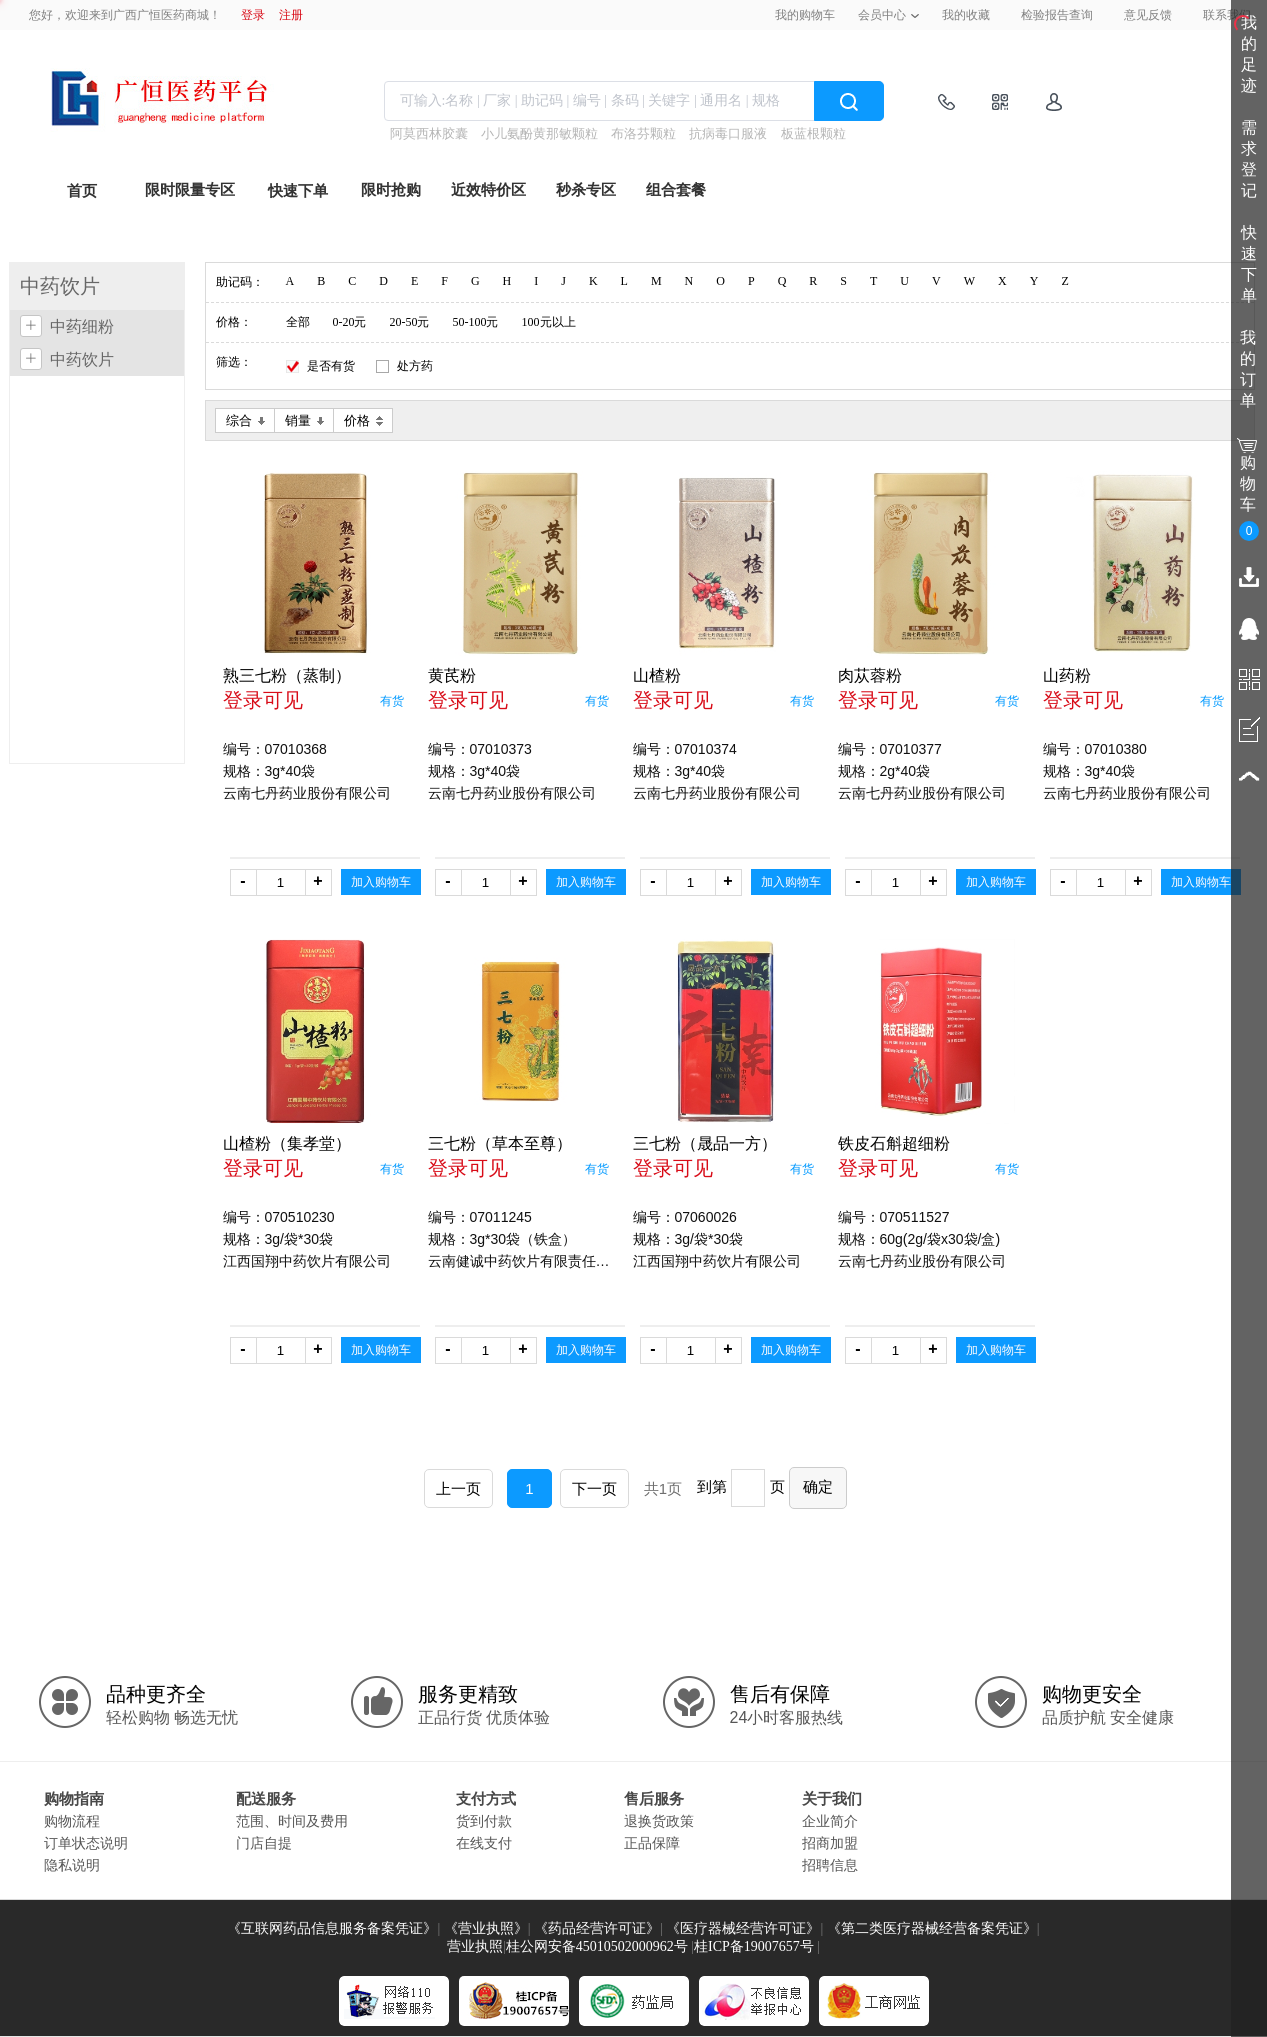  What do you see at coordinates (813, 133) in the screenshot?
I see `板蓝根颗粒` at bounding box center [813, 133].